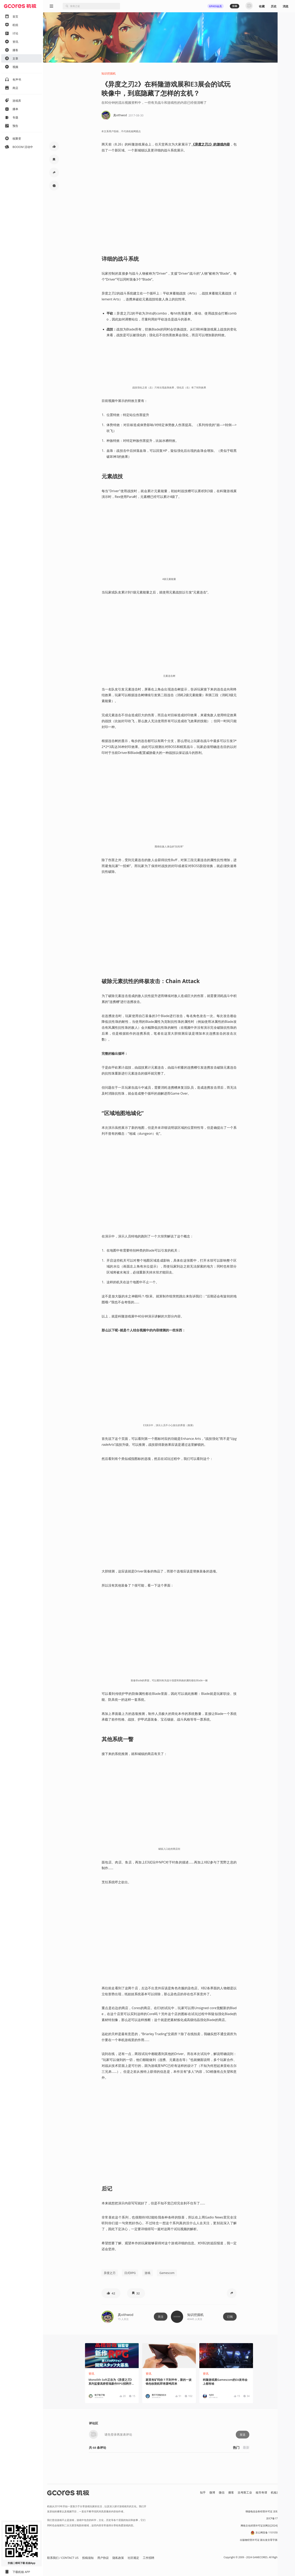 The width and height of the screenshot is (295, 2576). Describe the element at coordinates (91, 2373) in the screenshot. I see `资讯` at that location.